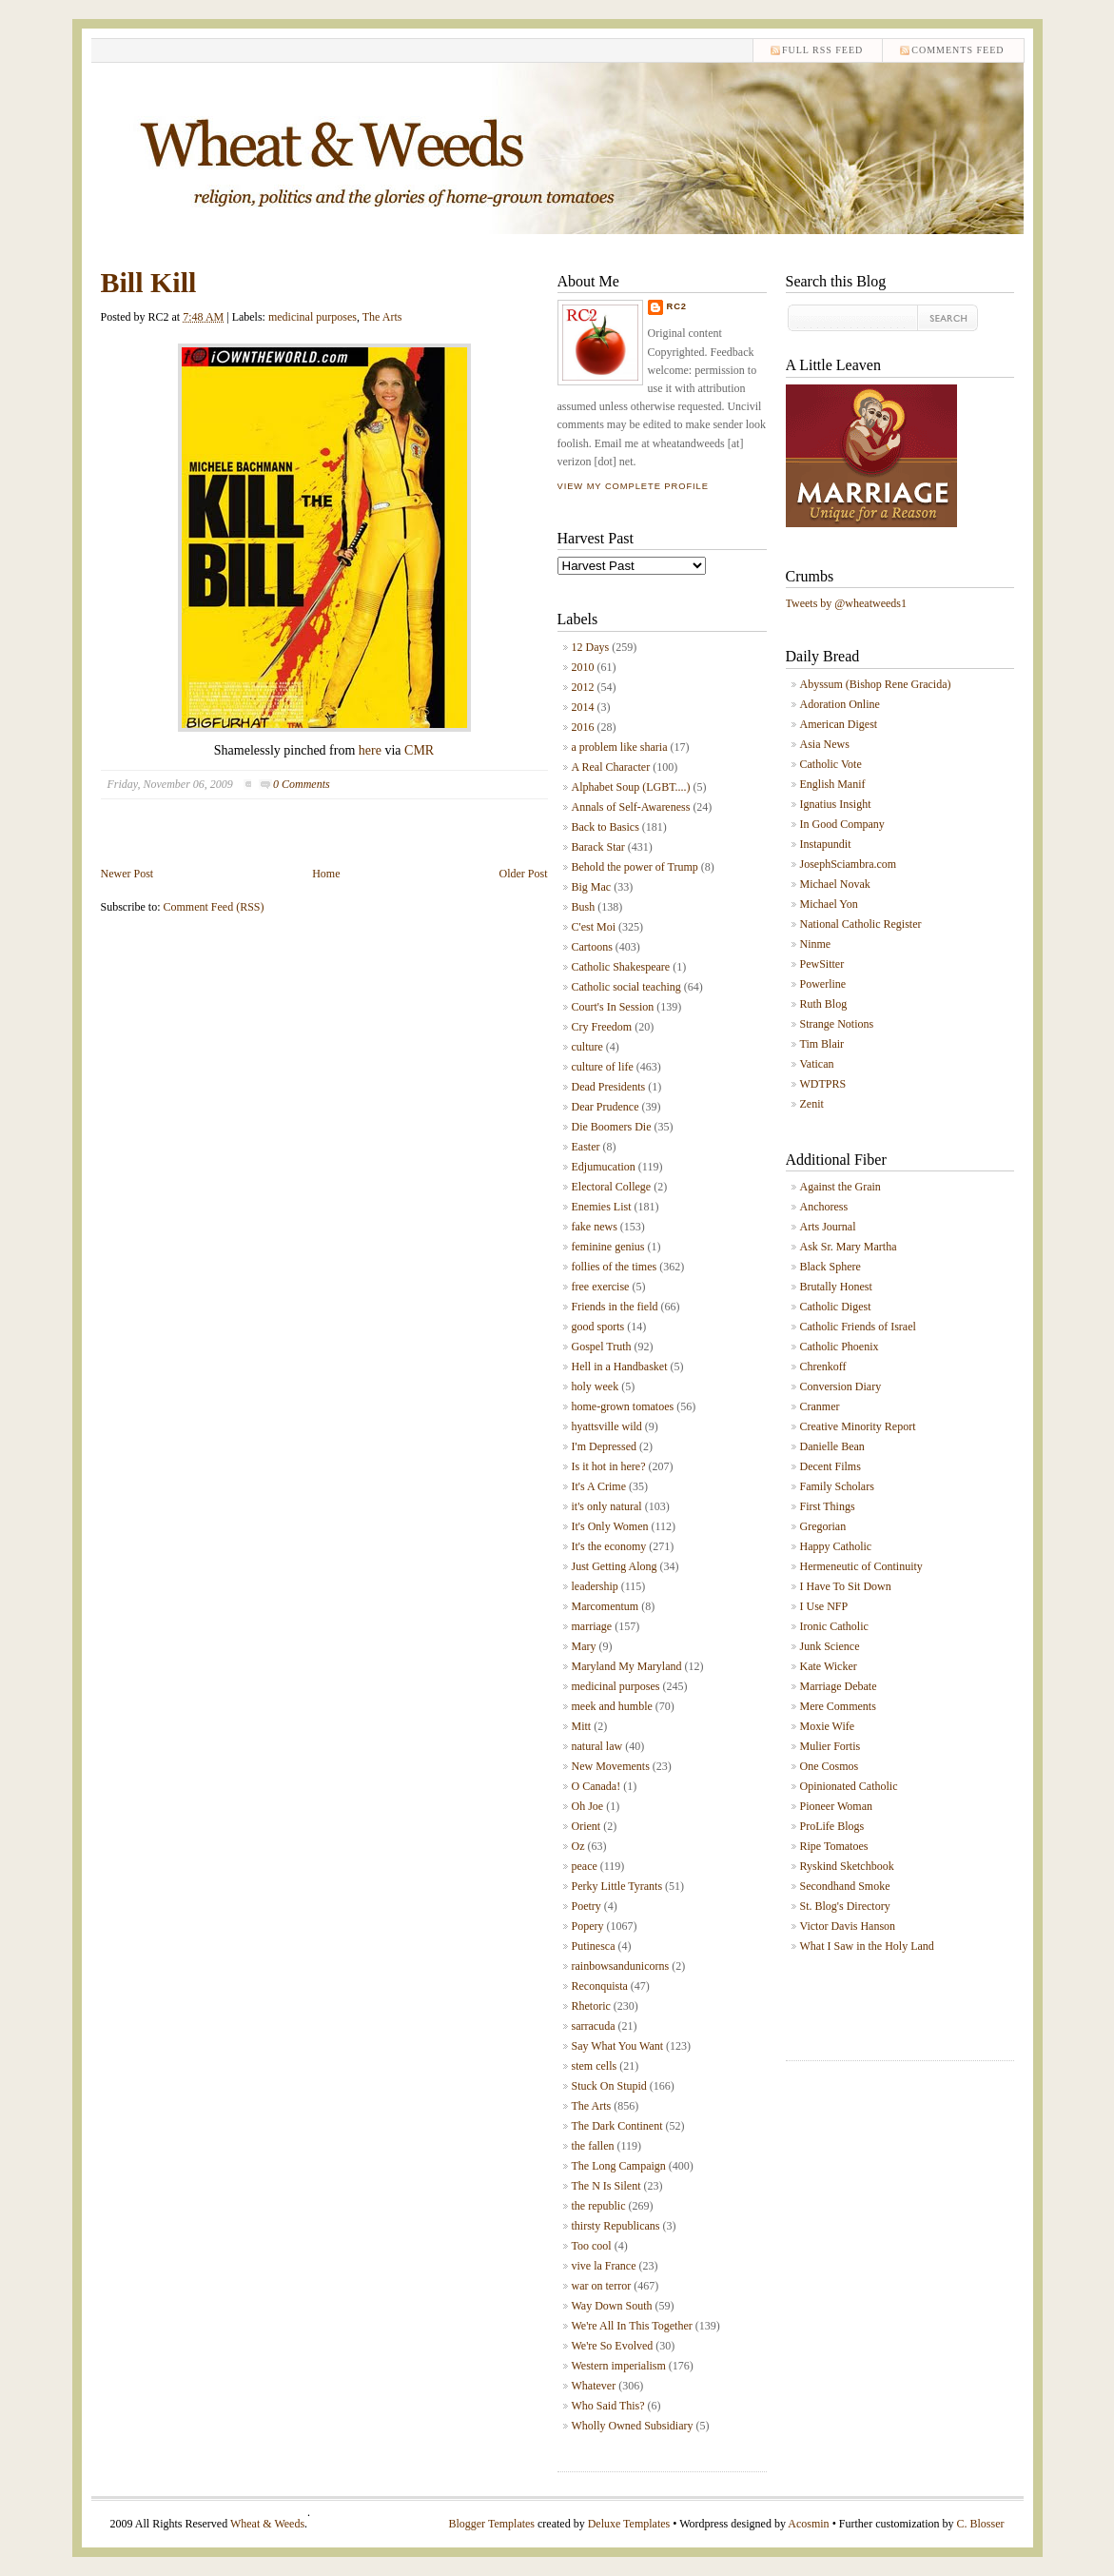  What do you see at coordinates (822, 964) in the screenshot?
I see `PewSitter` at bounding box center [822, 964].